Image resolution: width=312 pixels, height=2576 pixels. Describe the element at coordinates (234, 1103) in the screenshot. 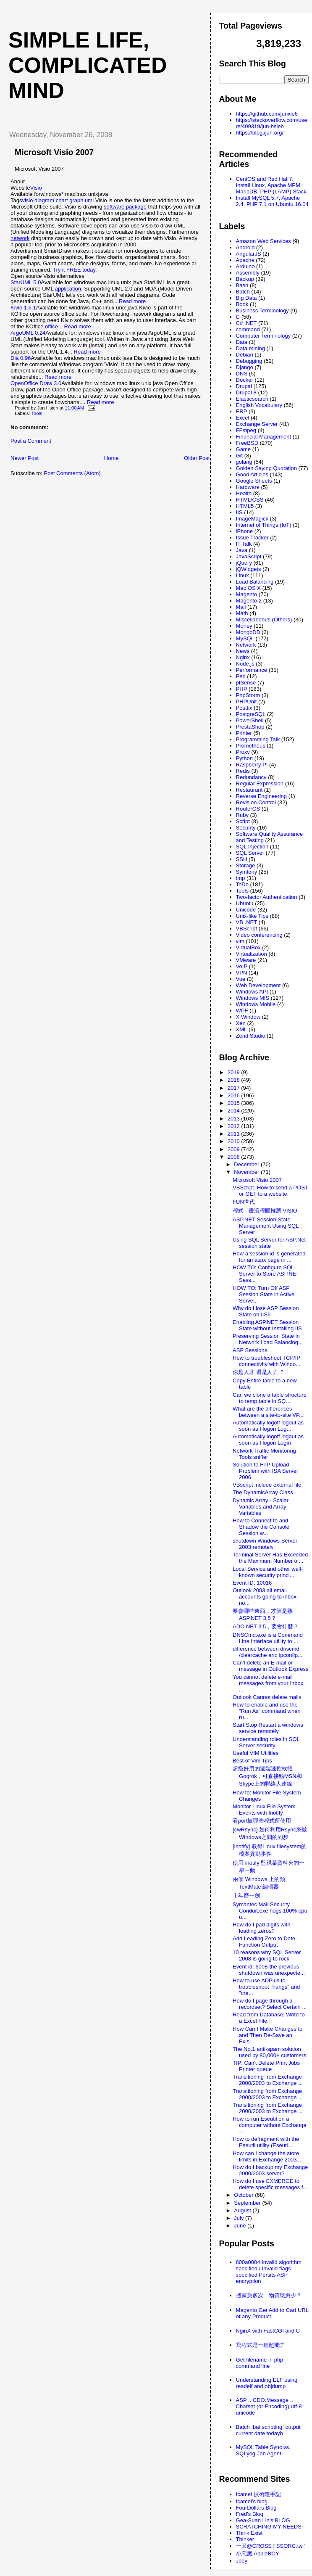

I see `2015` at that location.